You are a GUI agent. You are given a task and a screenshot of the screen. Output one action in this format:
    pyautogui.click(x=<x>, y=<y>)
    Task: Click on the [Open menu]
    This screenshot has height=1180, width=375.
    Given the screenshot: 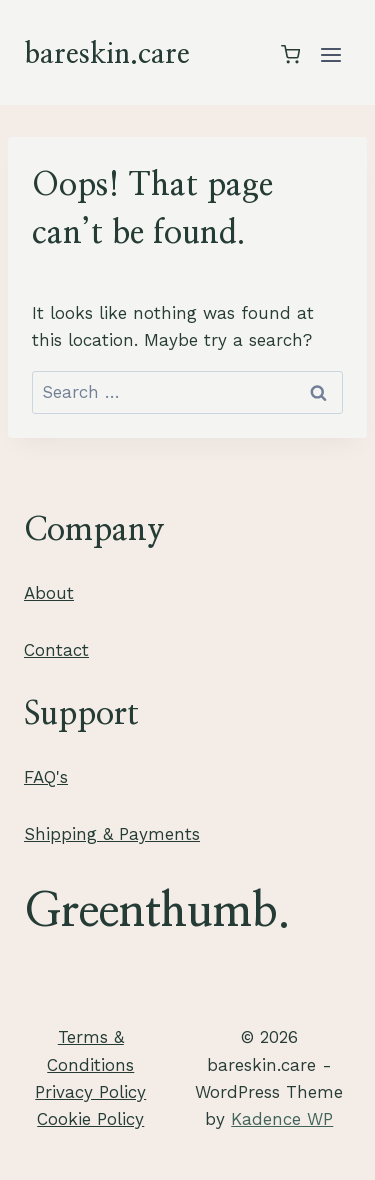 What is the action you would take?
    pyautogui.click(x=330, y=54)
    